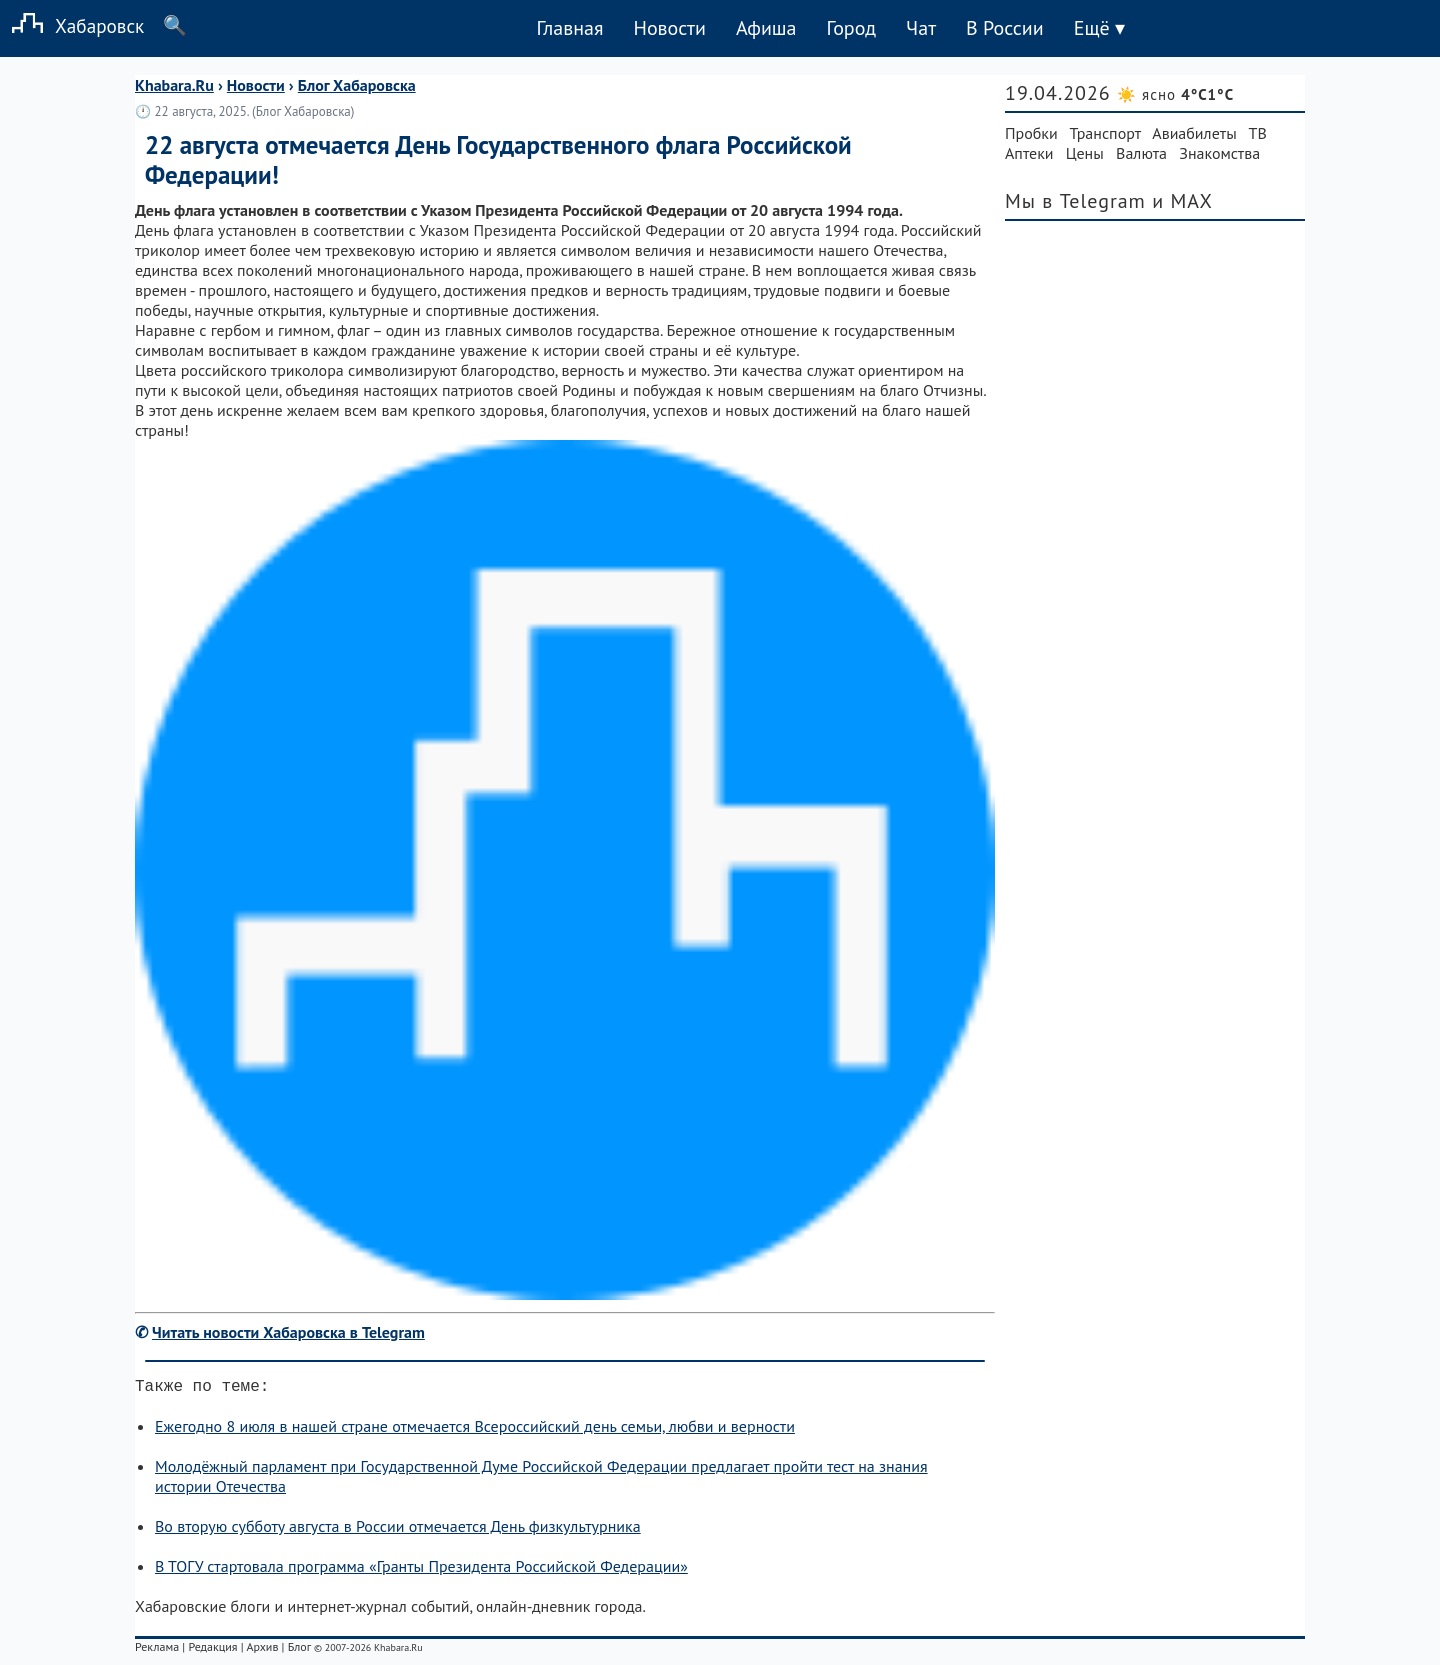 The image size is (1440, 1665). Describe the element at coordinates (1029, 153) in the screenshot. I see `Аптеки` at that location.